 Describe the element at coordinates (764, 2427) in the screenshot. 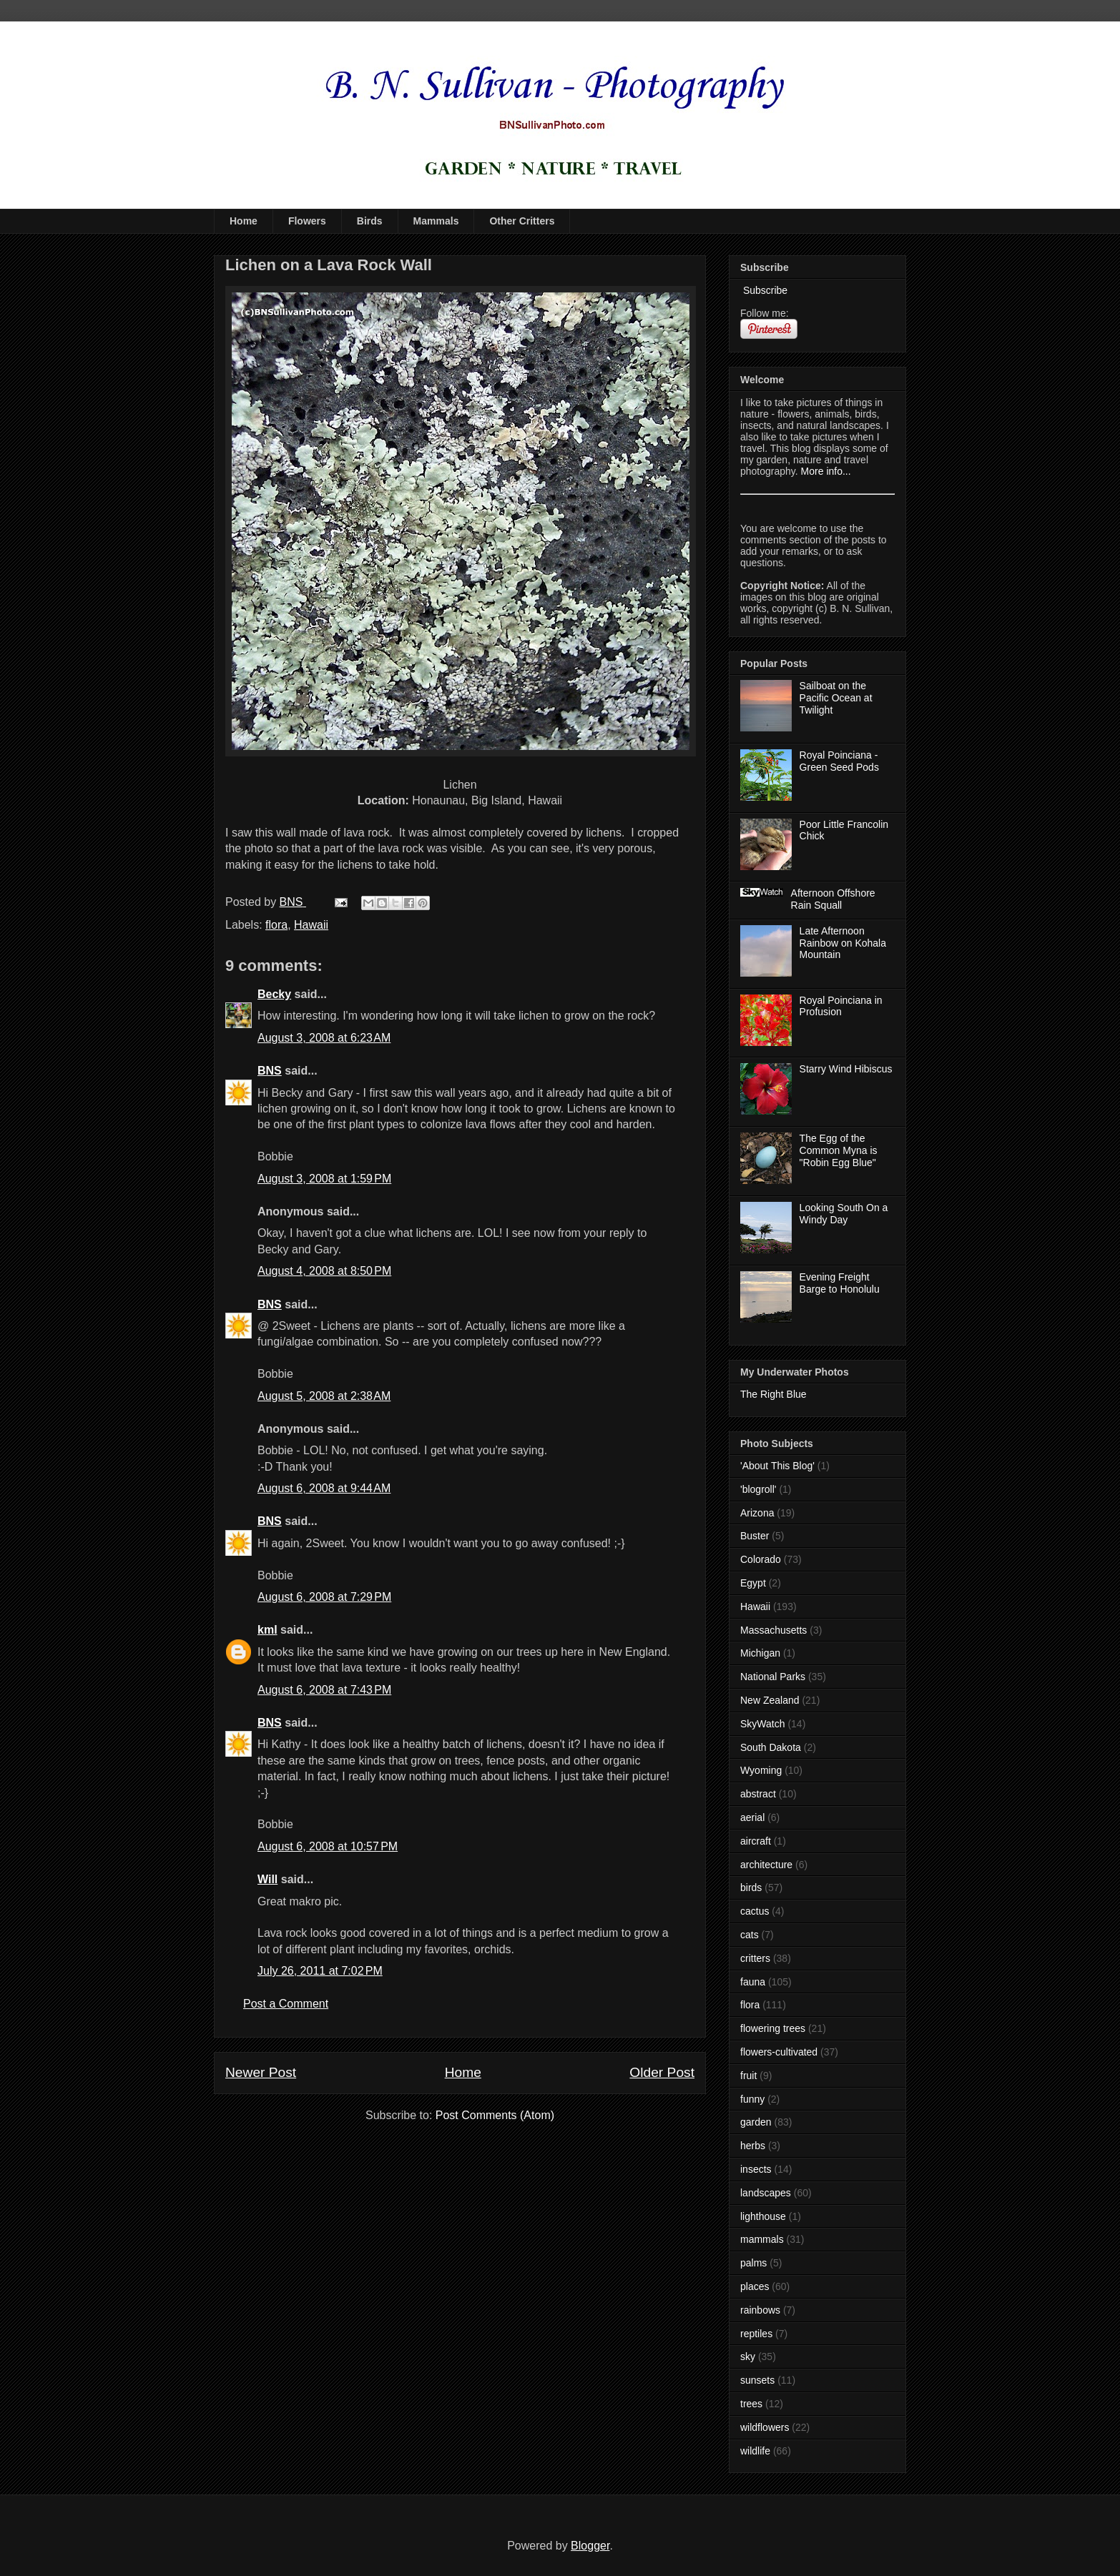

I see `wildflowers` at that location.